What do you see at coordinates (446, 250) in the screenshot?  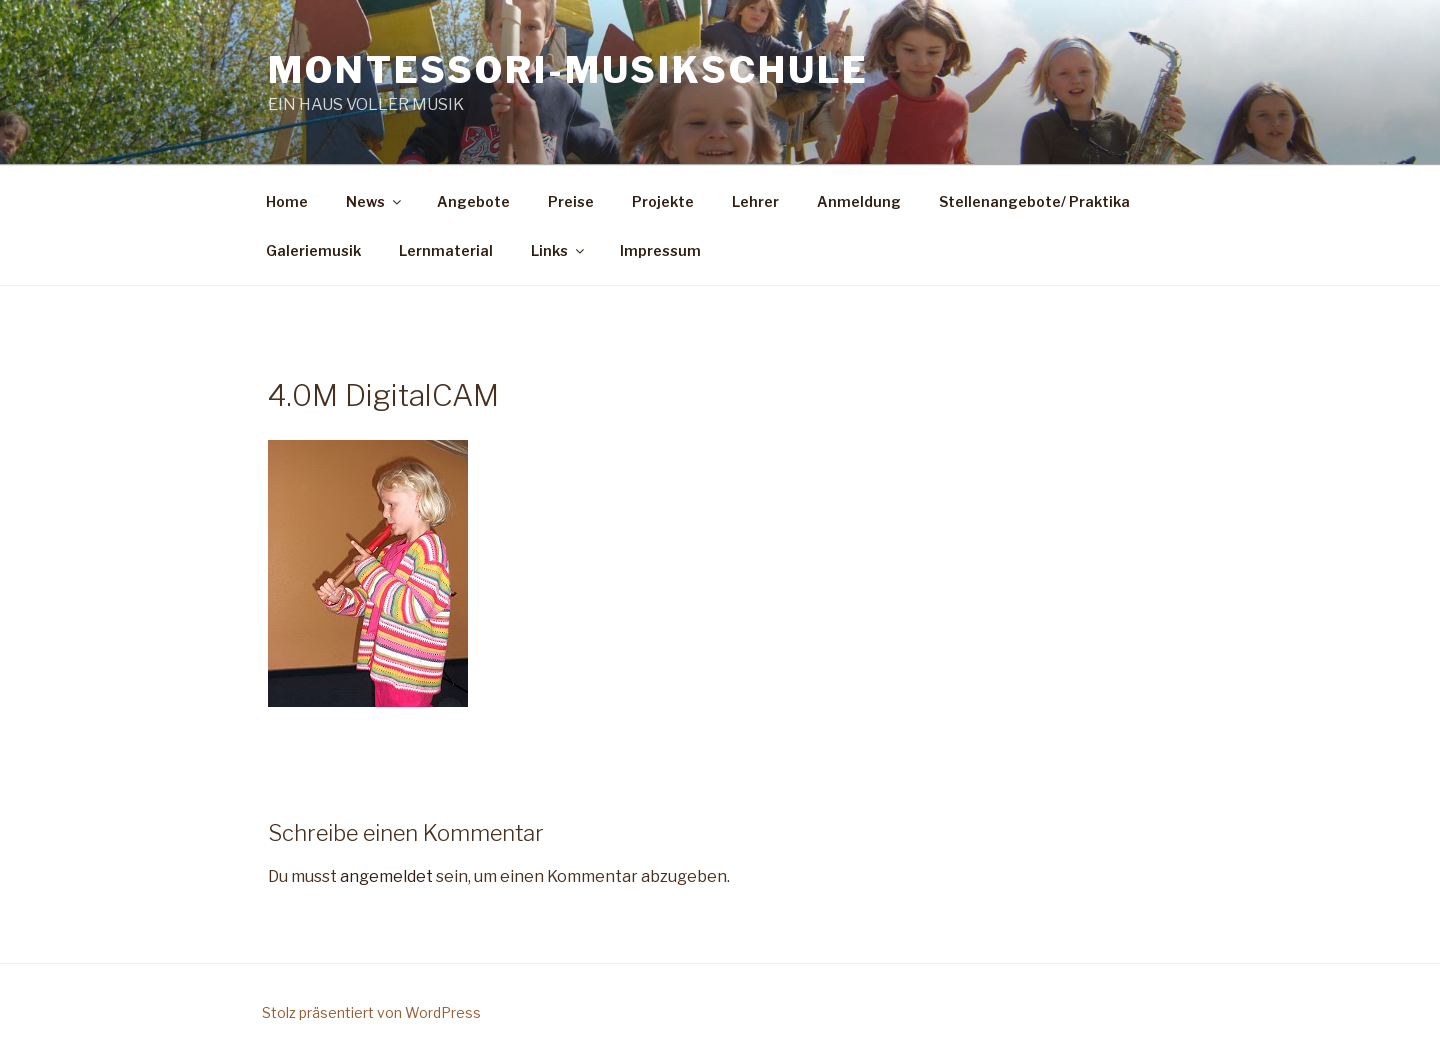 I see `Lernmaterial` at bounding box center [446, 250].